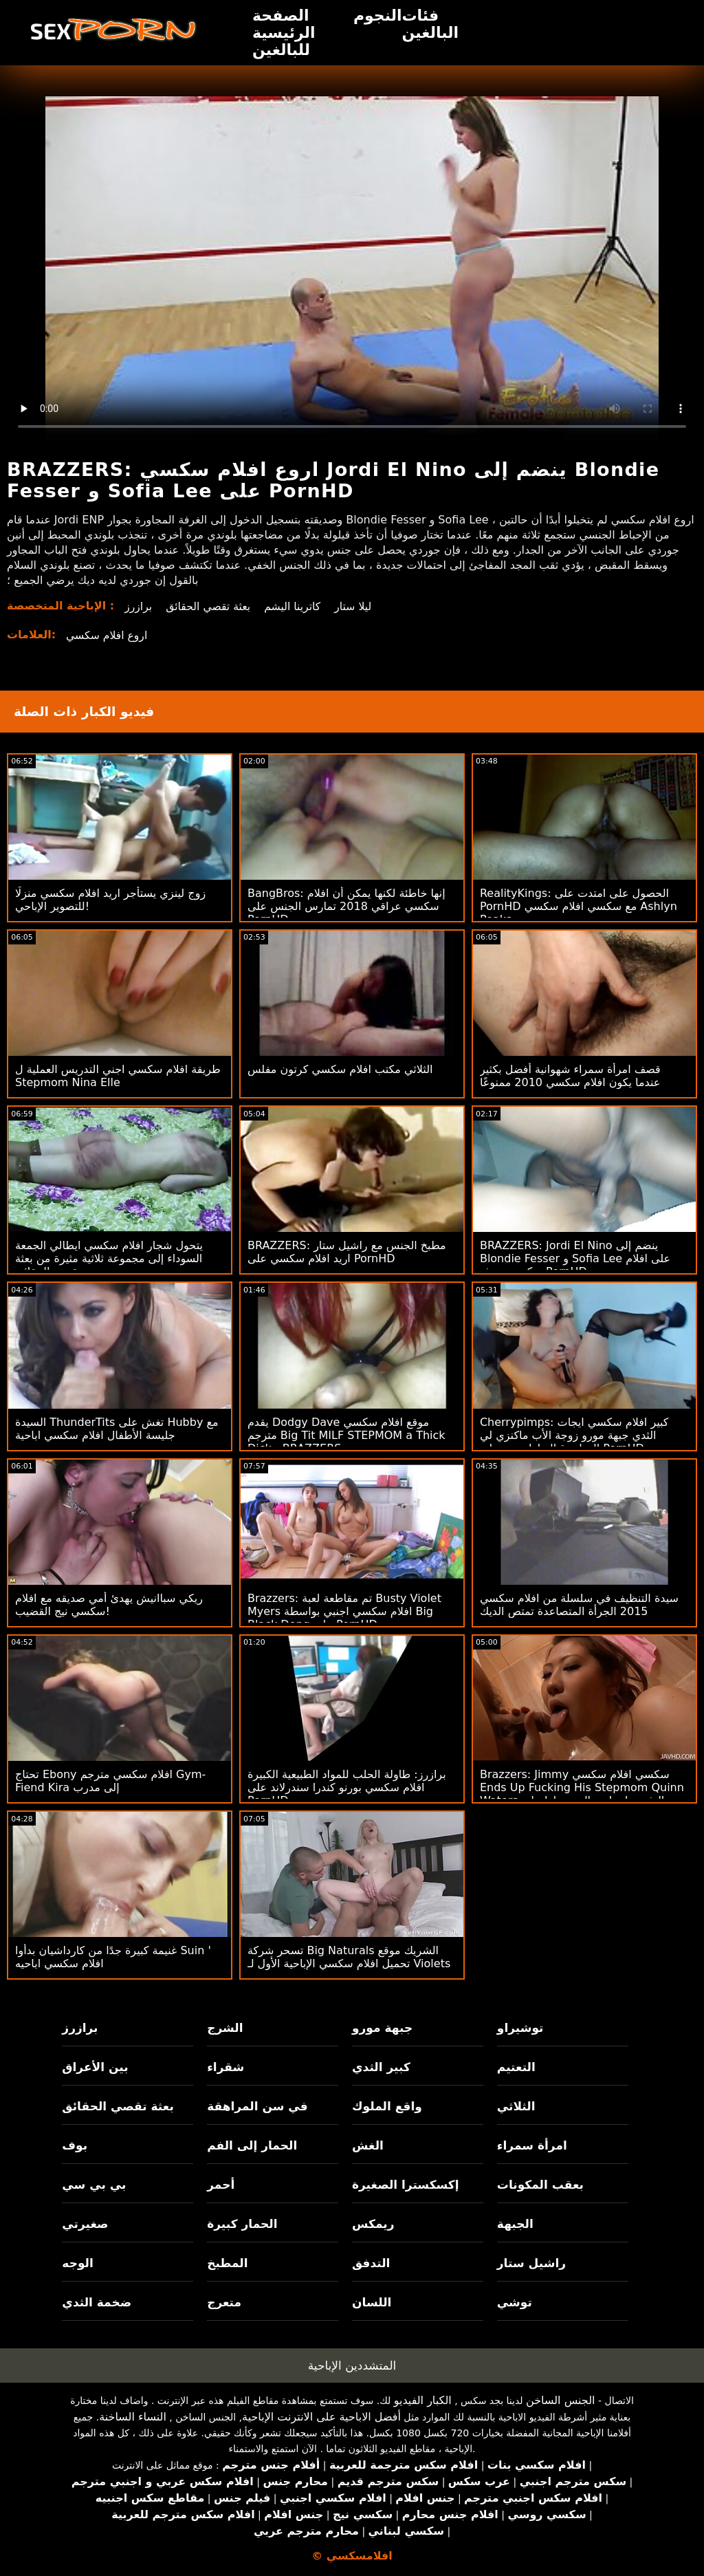  I want to click on اروع افلام سكسي, so click(107, 635).